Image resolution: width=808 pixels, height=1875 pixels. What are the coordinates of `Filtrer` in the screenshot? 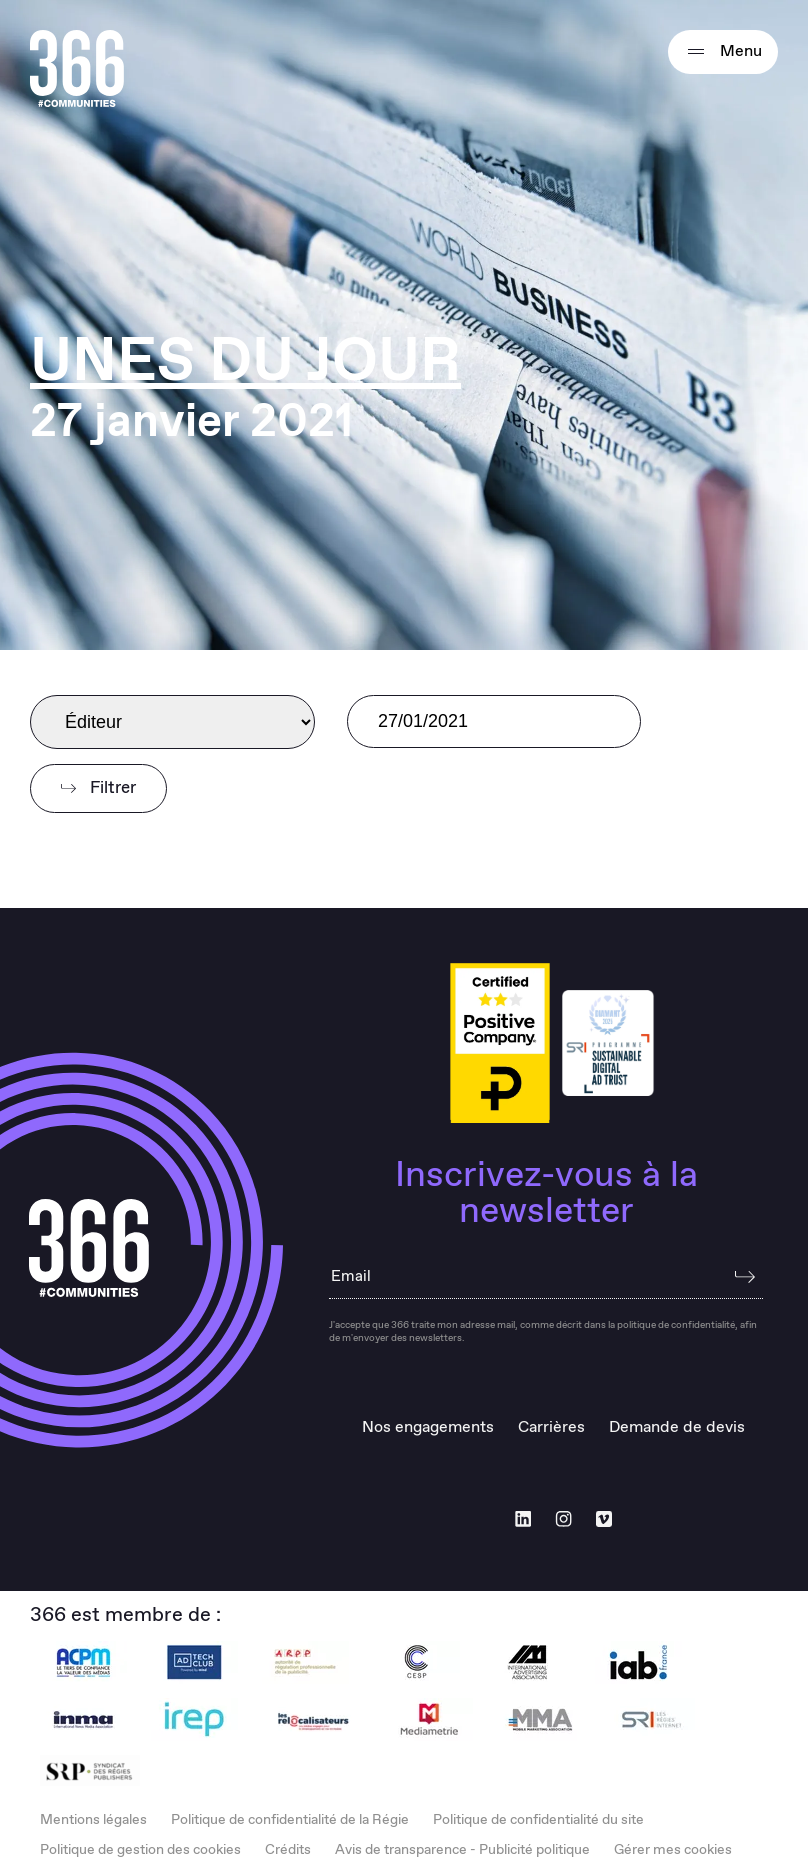 It's located at (98, 788).